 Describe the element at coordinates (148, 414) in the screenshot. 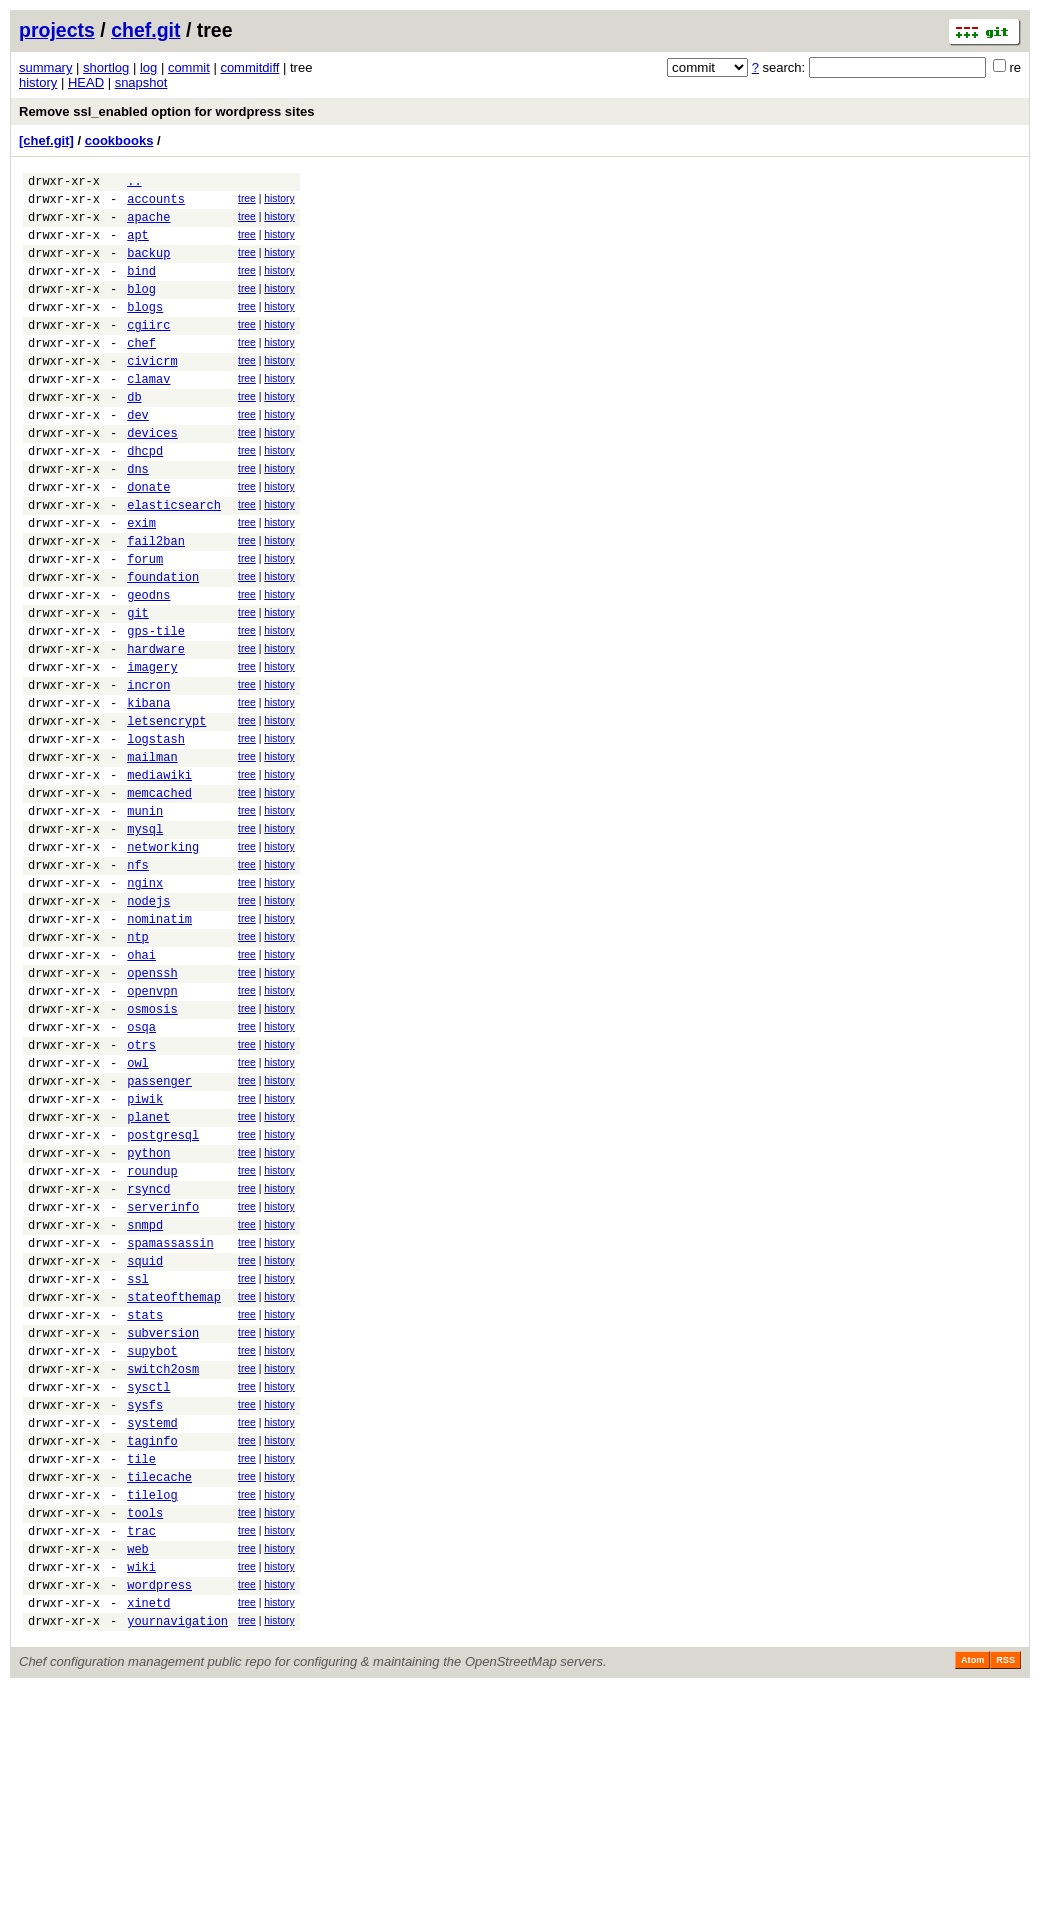

I see `clamav` at that location.